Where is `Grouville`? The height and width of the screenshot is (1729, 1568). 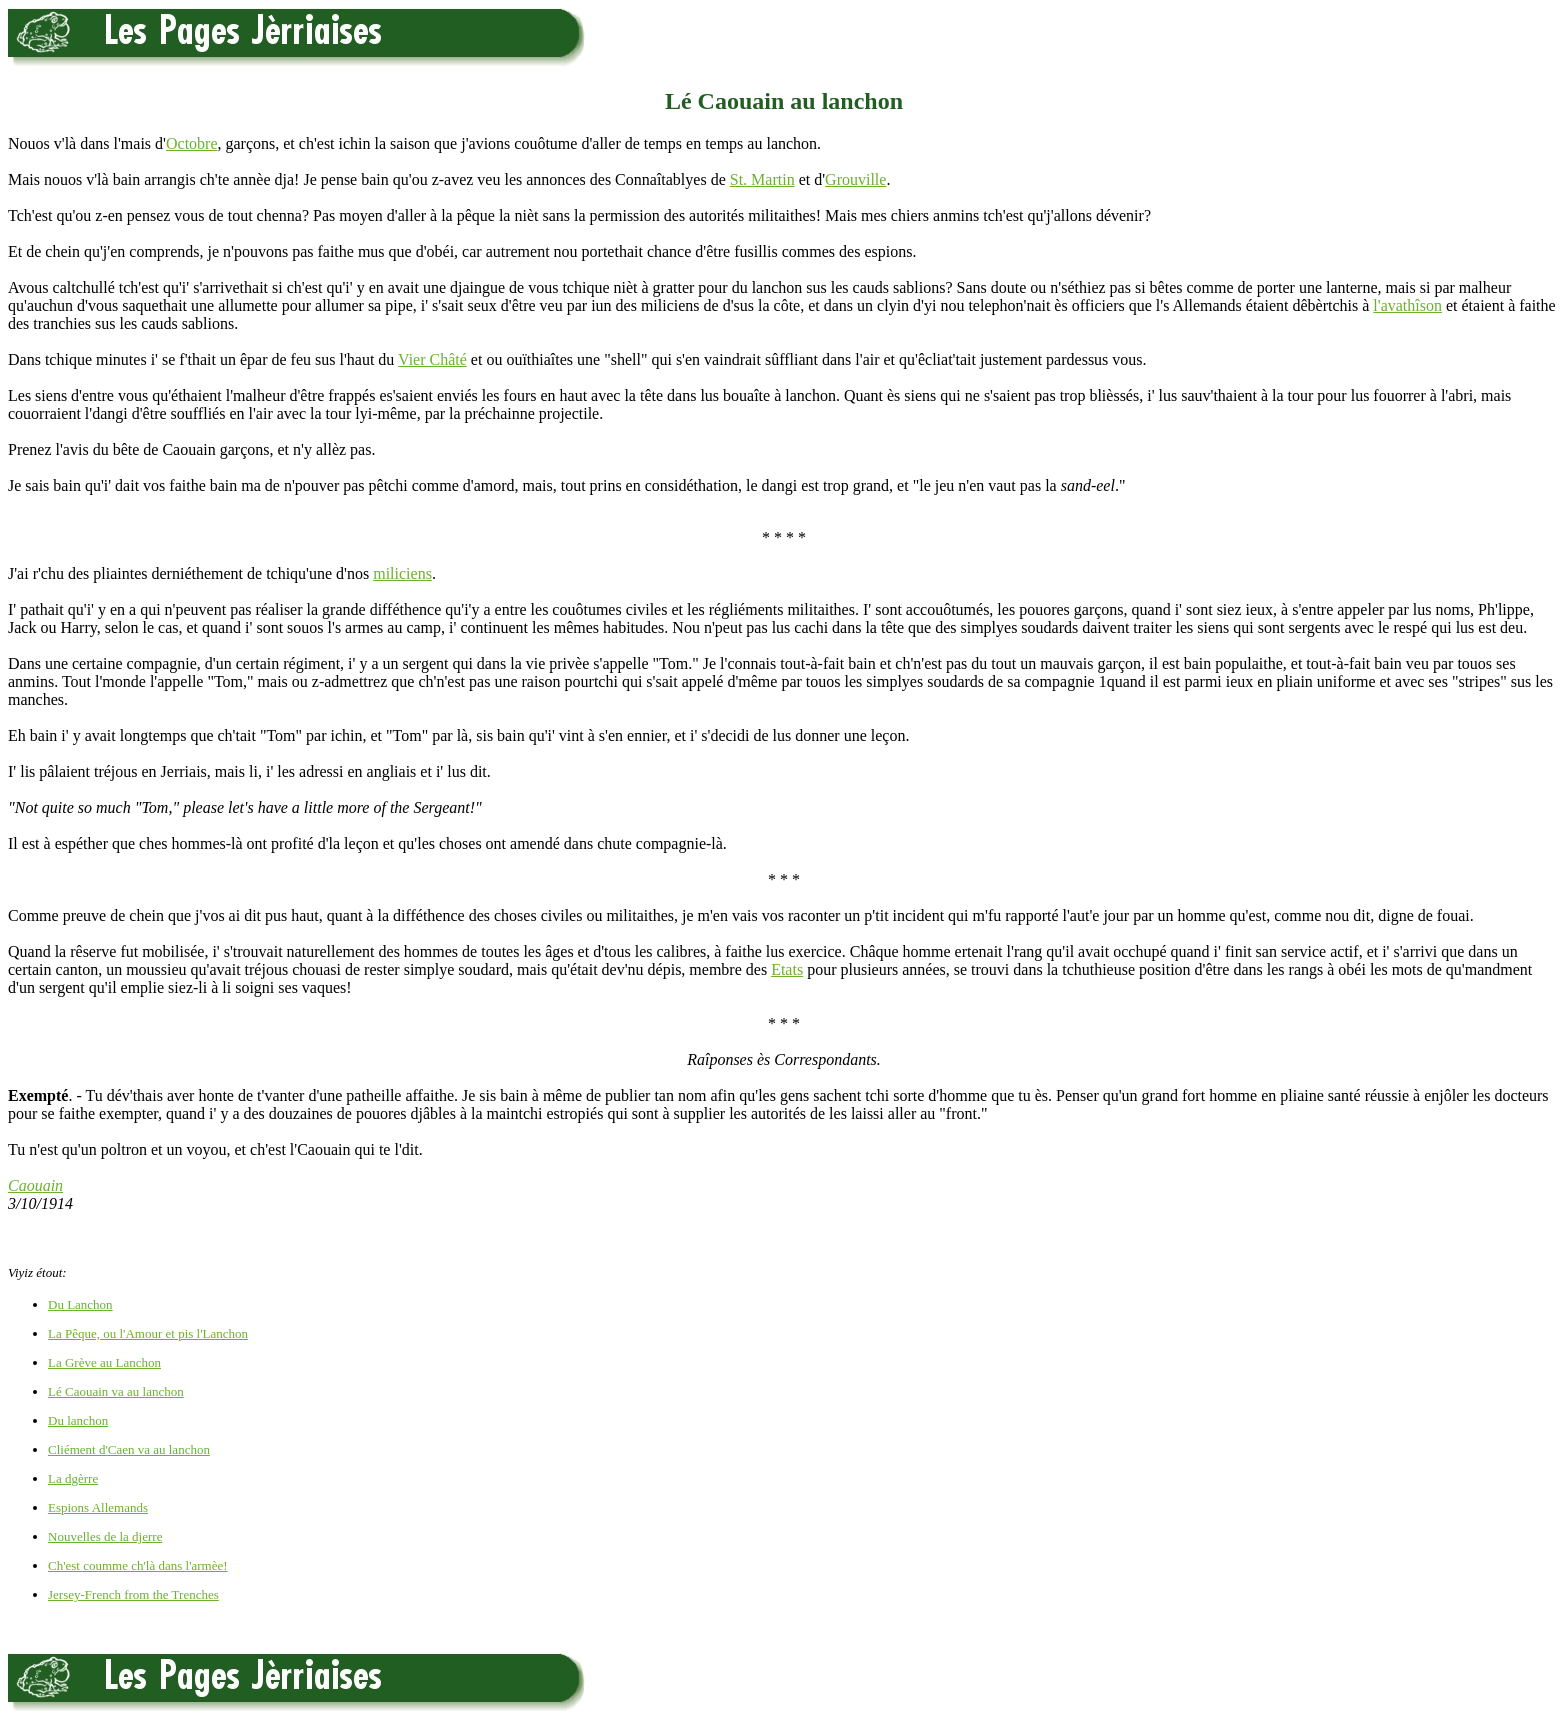
Grouville is located at coordinates (855, 179).